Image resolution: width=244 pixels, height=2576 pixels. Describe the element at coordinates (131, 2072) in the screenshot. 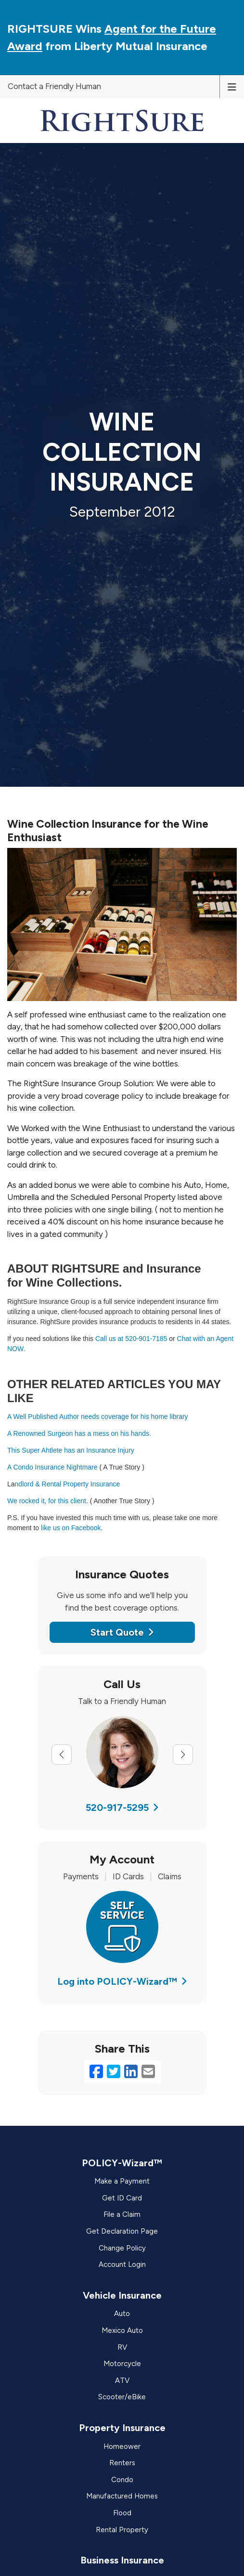

I see `[LinkedIn (opens in a new tab)]` at that location.